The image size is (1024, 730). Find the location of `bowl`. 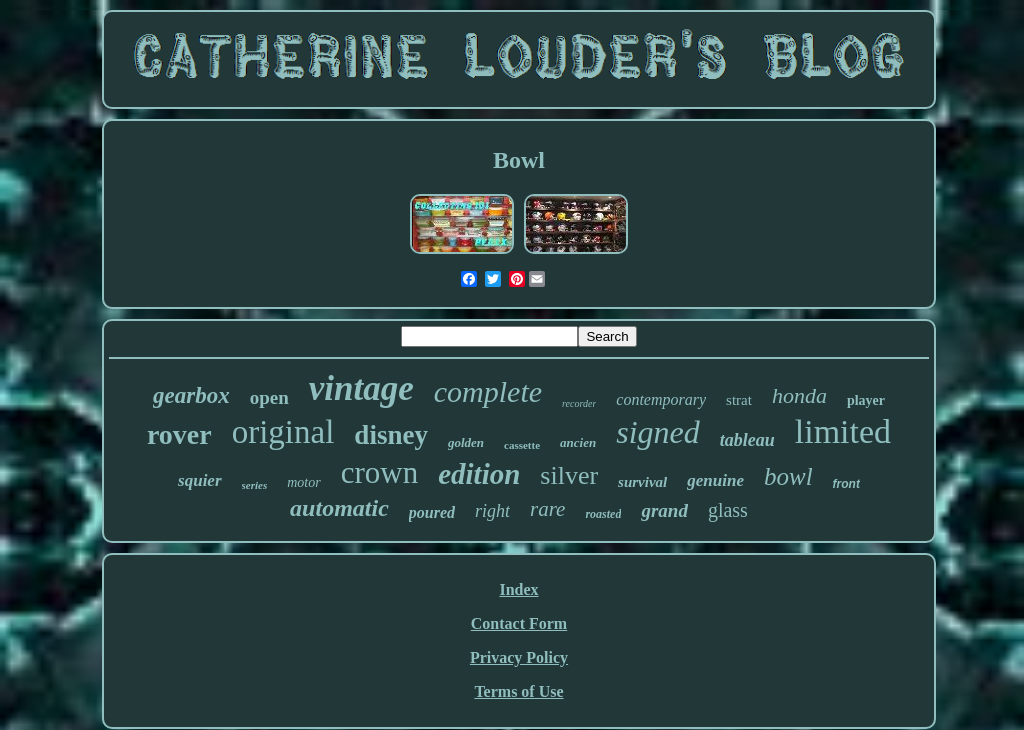

bowl is located at coordinates (788, 476).